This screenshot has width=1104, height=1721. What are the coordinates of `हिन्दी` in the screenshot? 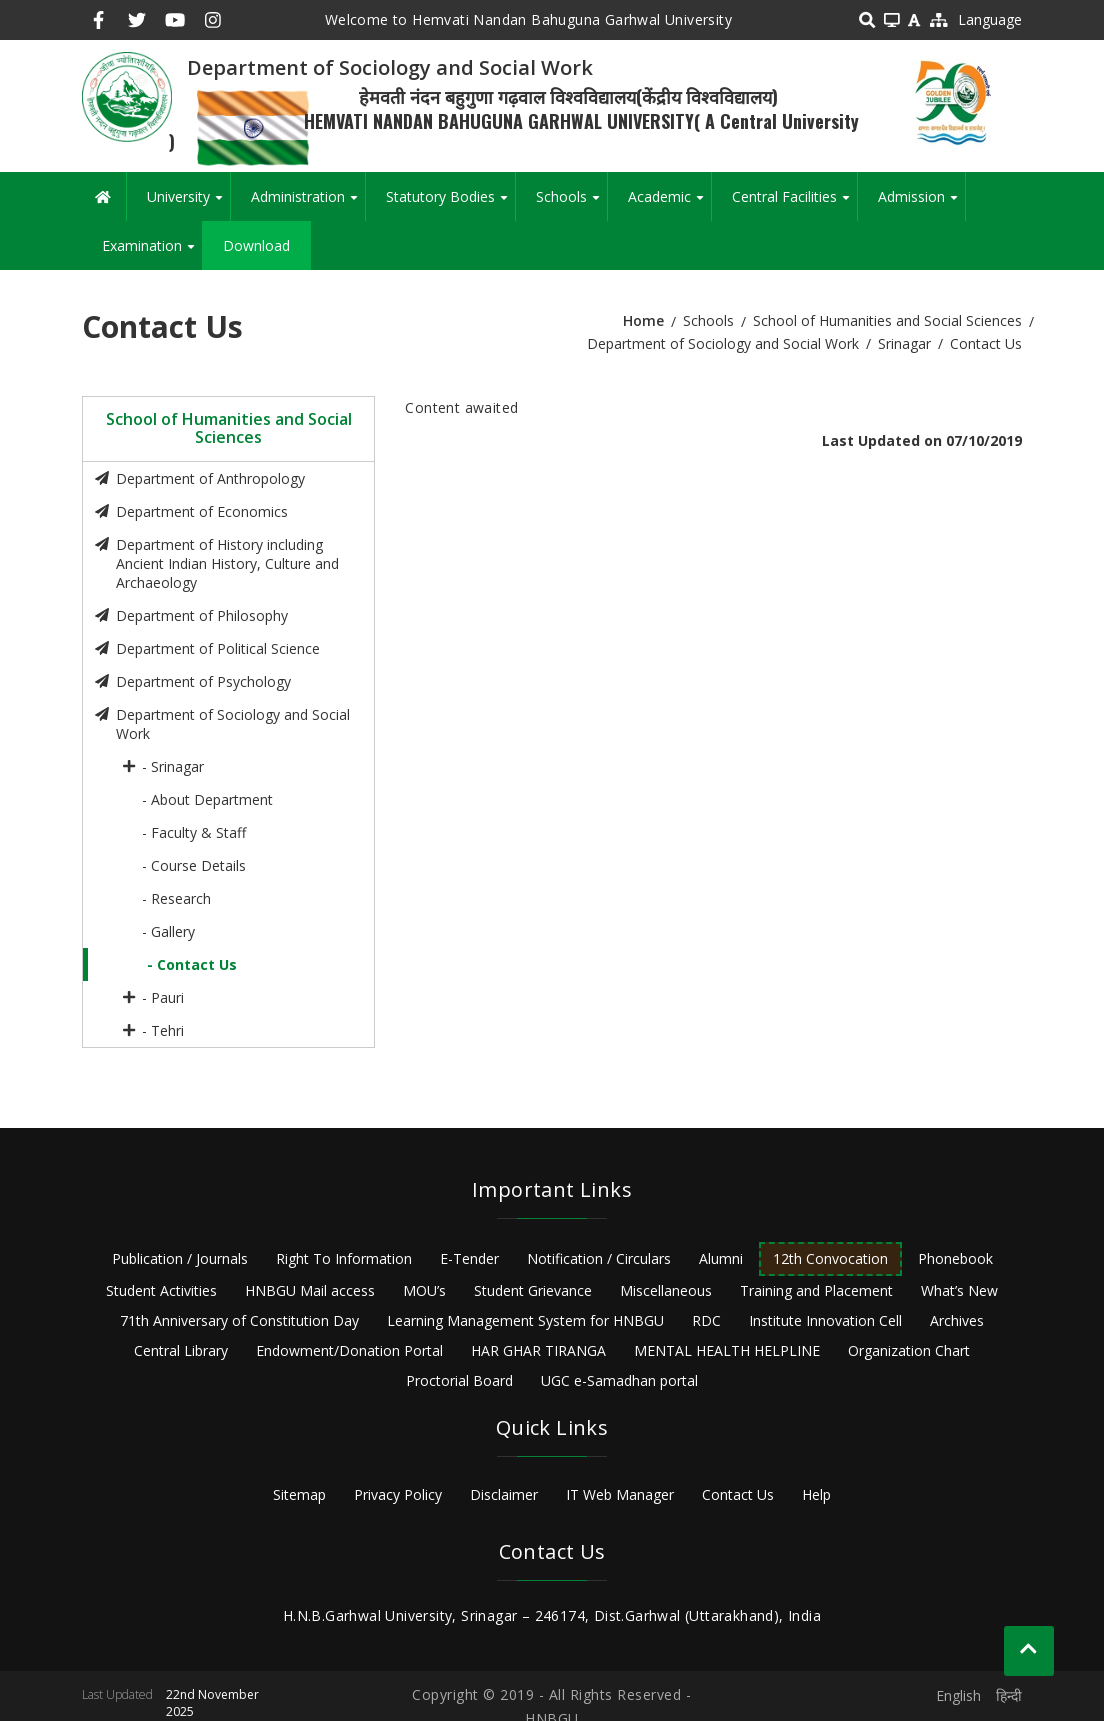 It's located at (1009, 1695).